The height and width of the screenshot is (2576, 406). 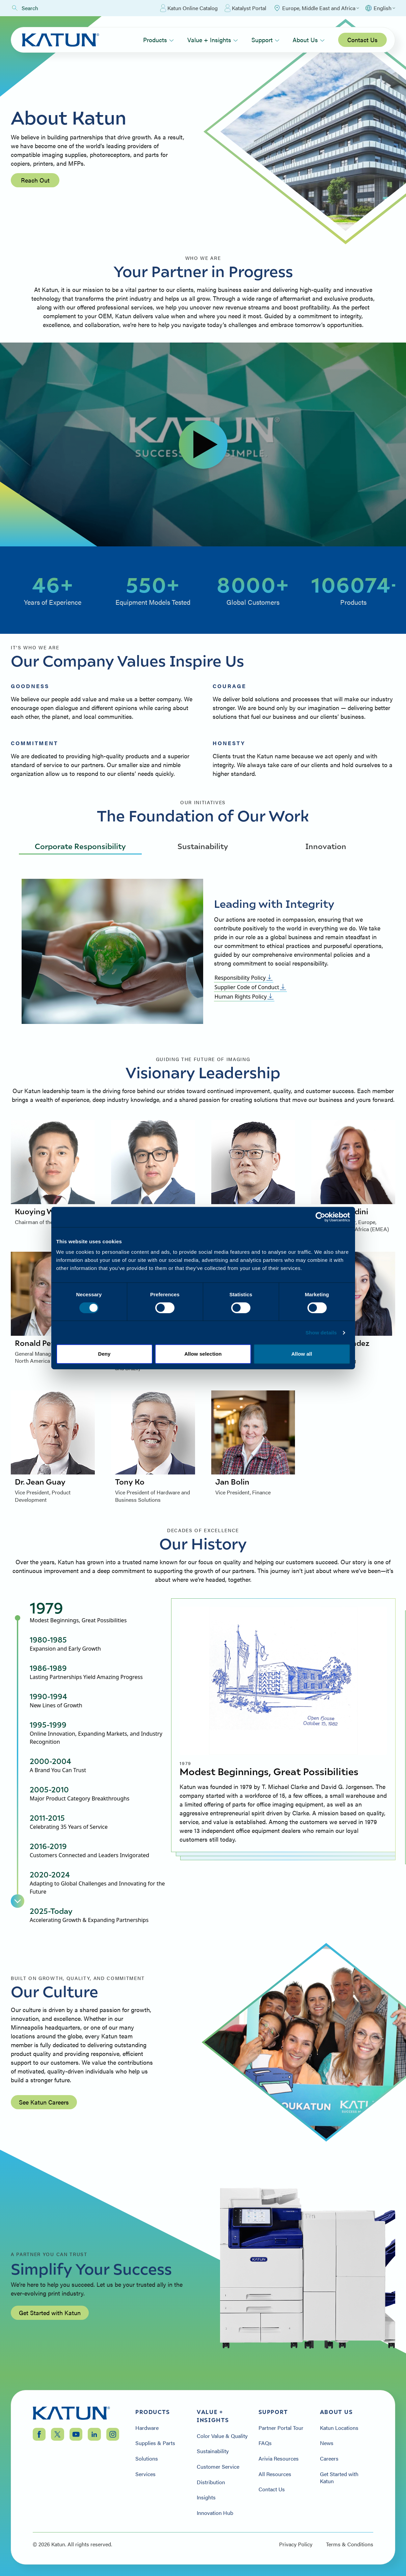 I want to click on Contact Us, so click(x=362, y=39).